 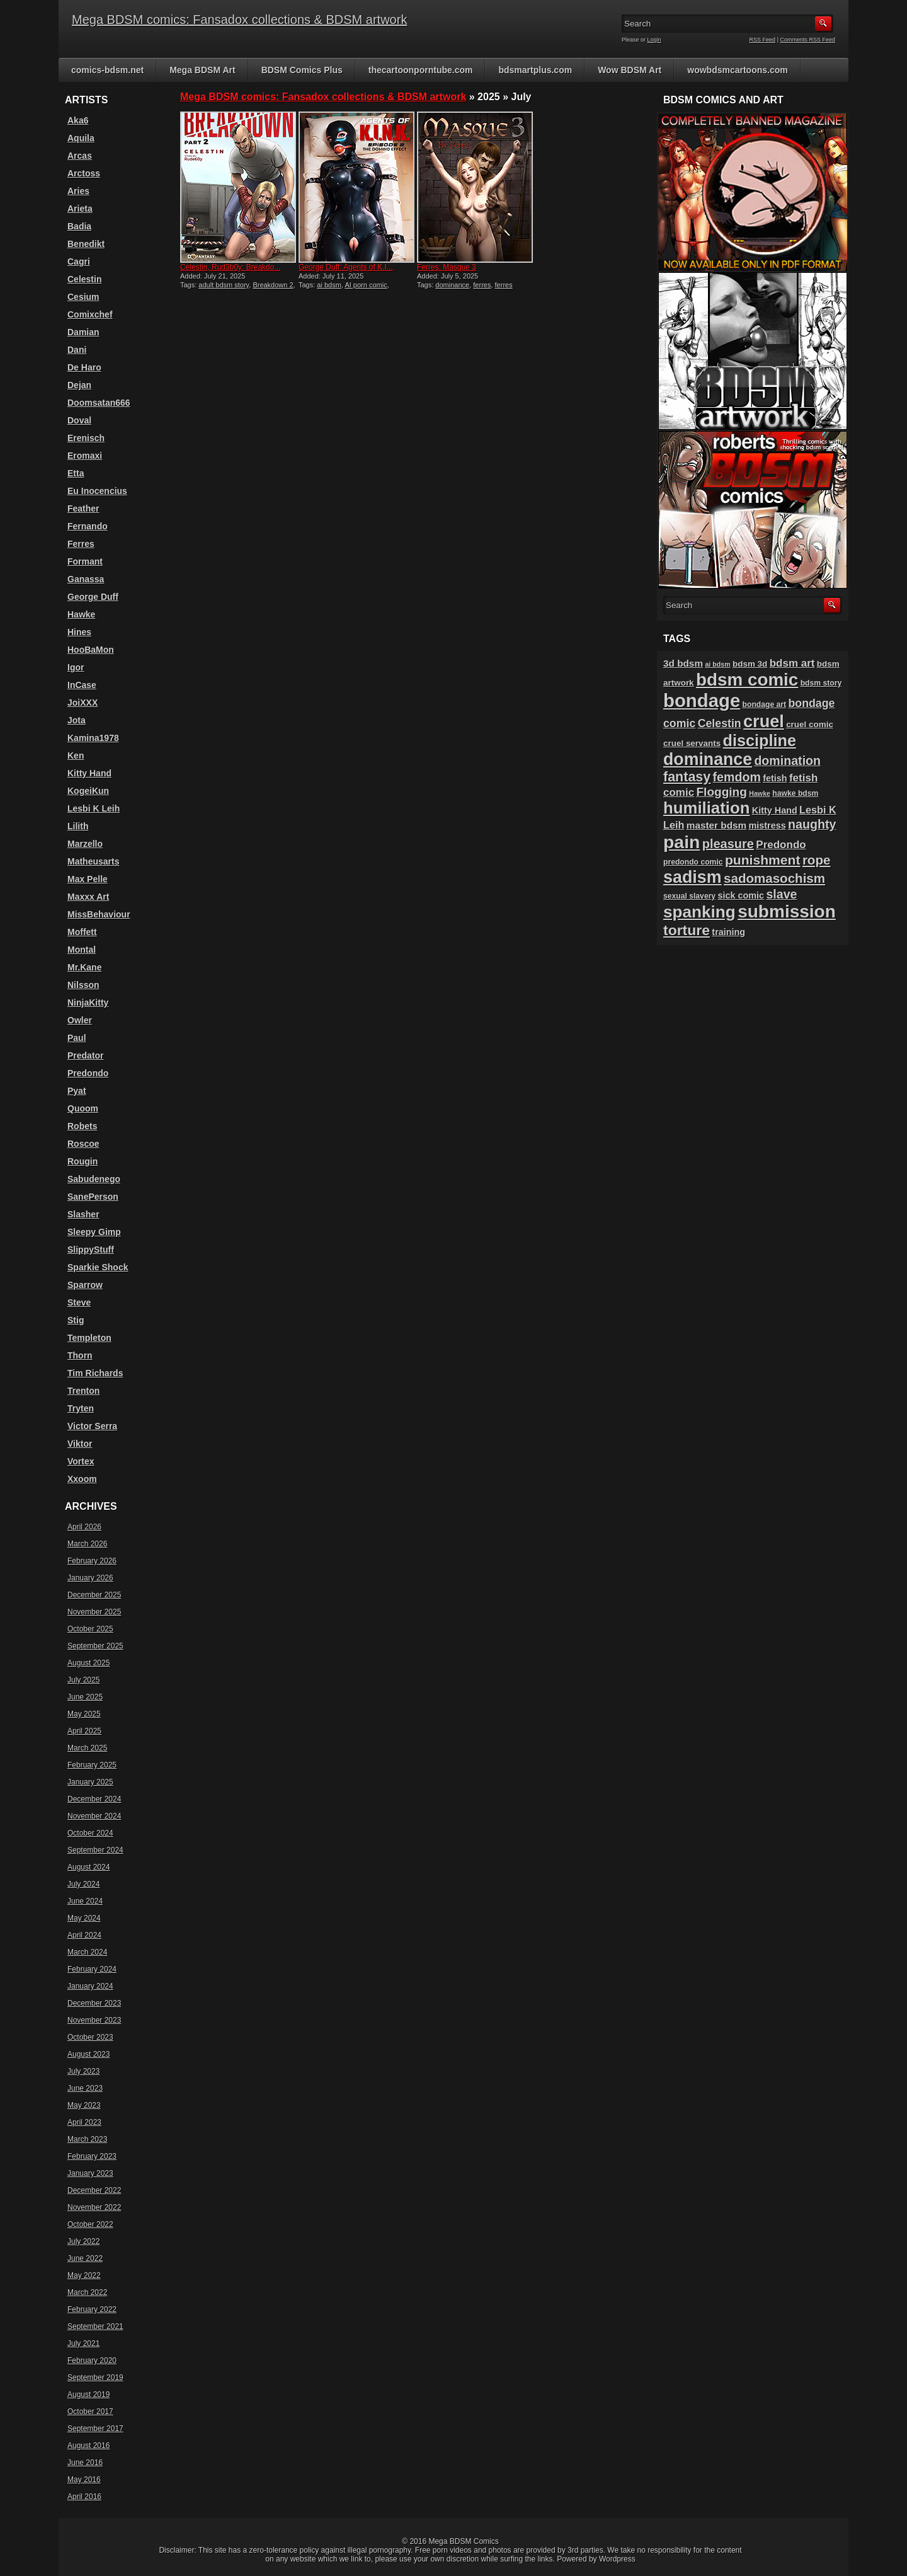 What do you see at coordinates (774, 878) in the screenshot?
I see `sadomasochism` at bounding box center [774, 878].